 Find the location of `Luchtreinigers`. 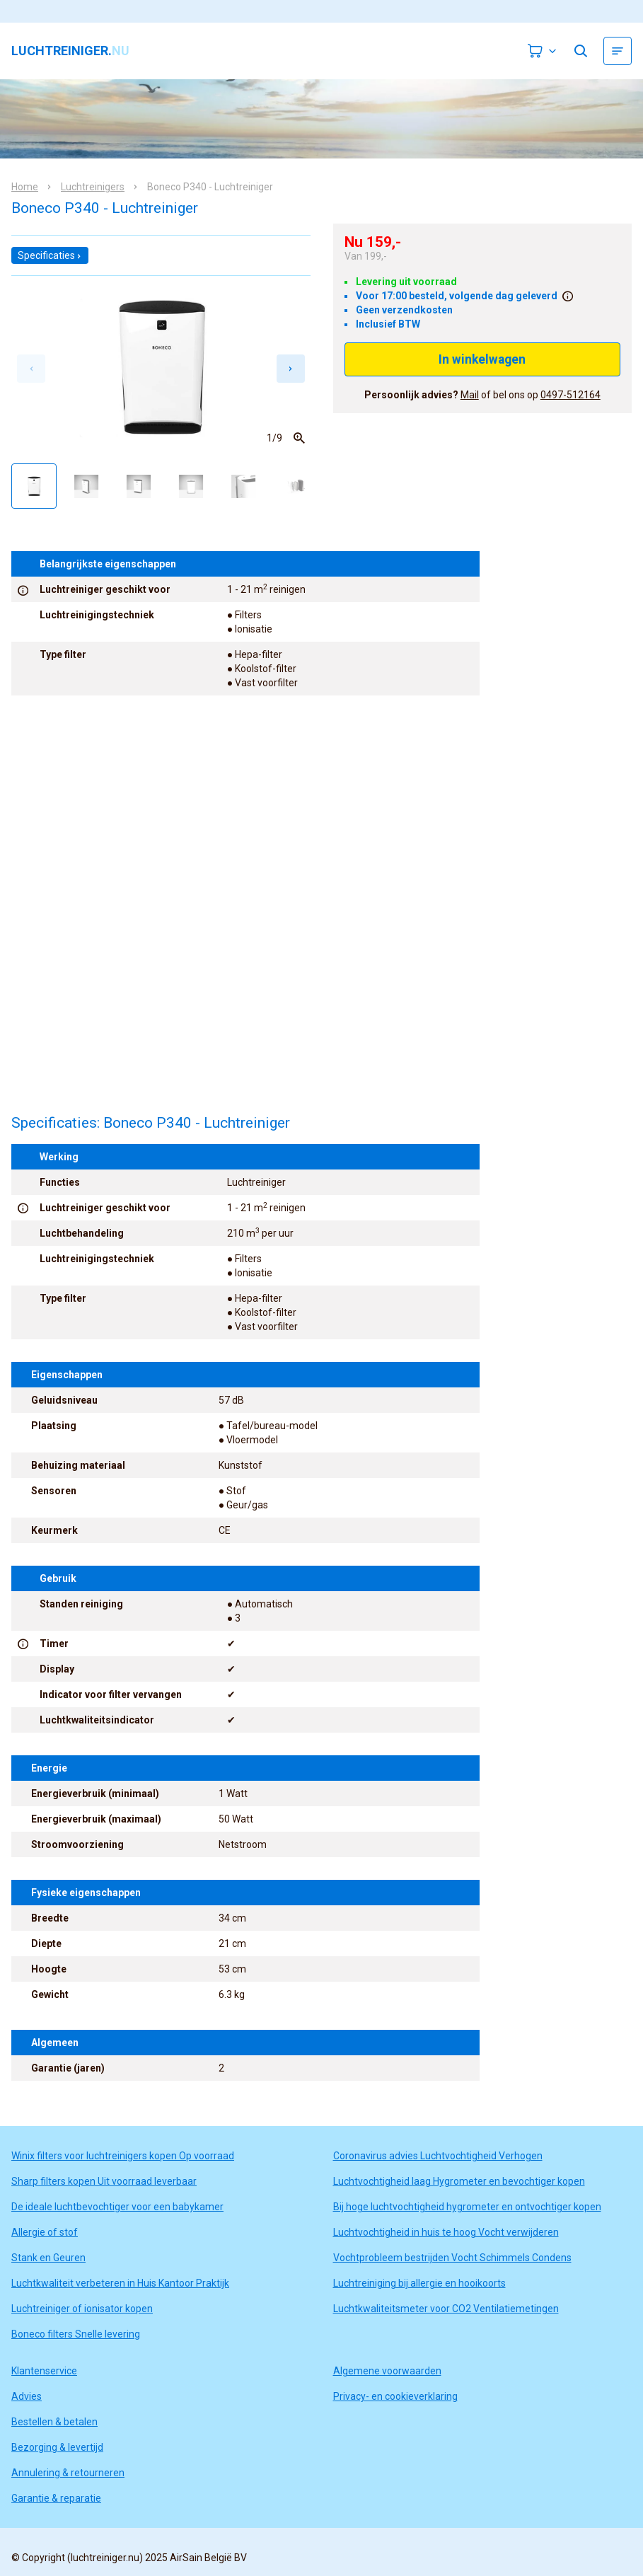

Luchtreinigers is located at coordinates (92, 186).